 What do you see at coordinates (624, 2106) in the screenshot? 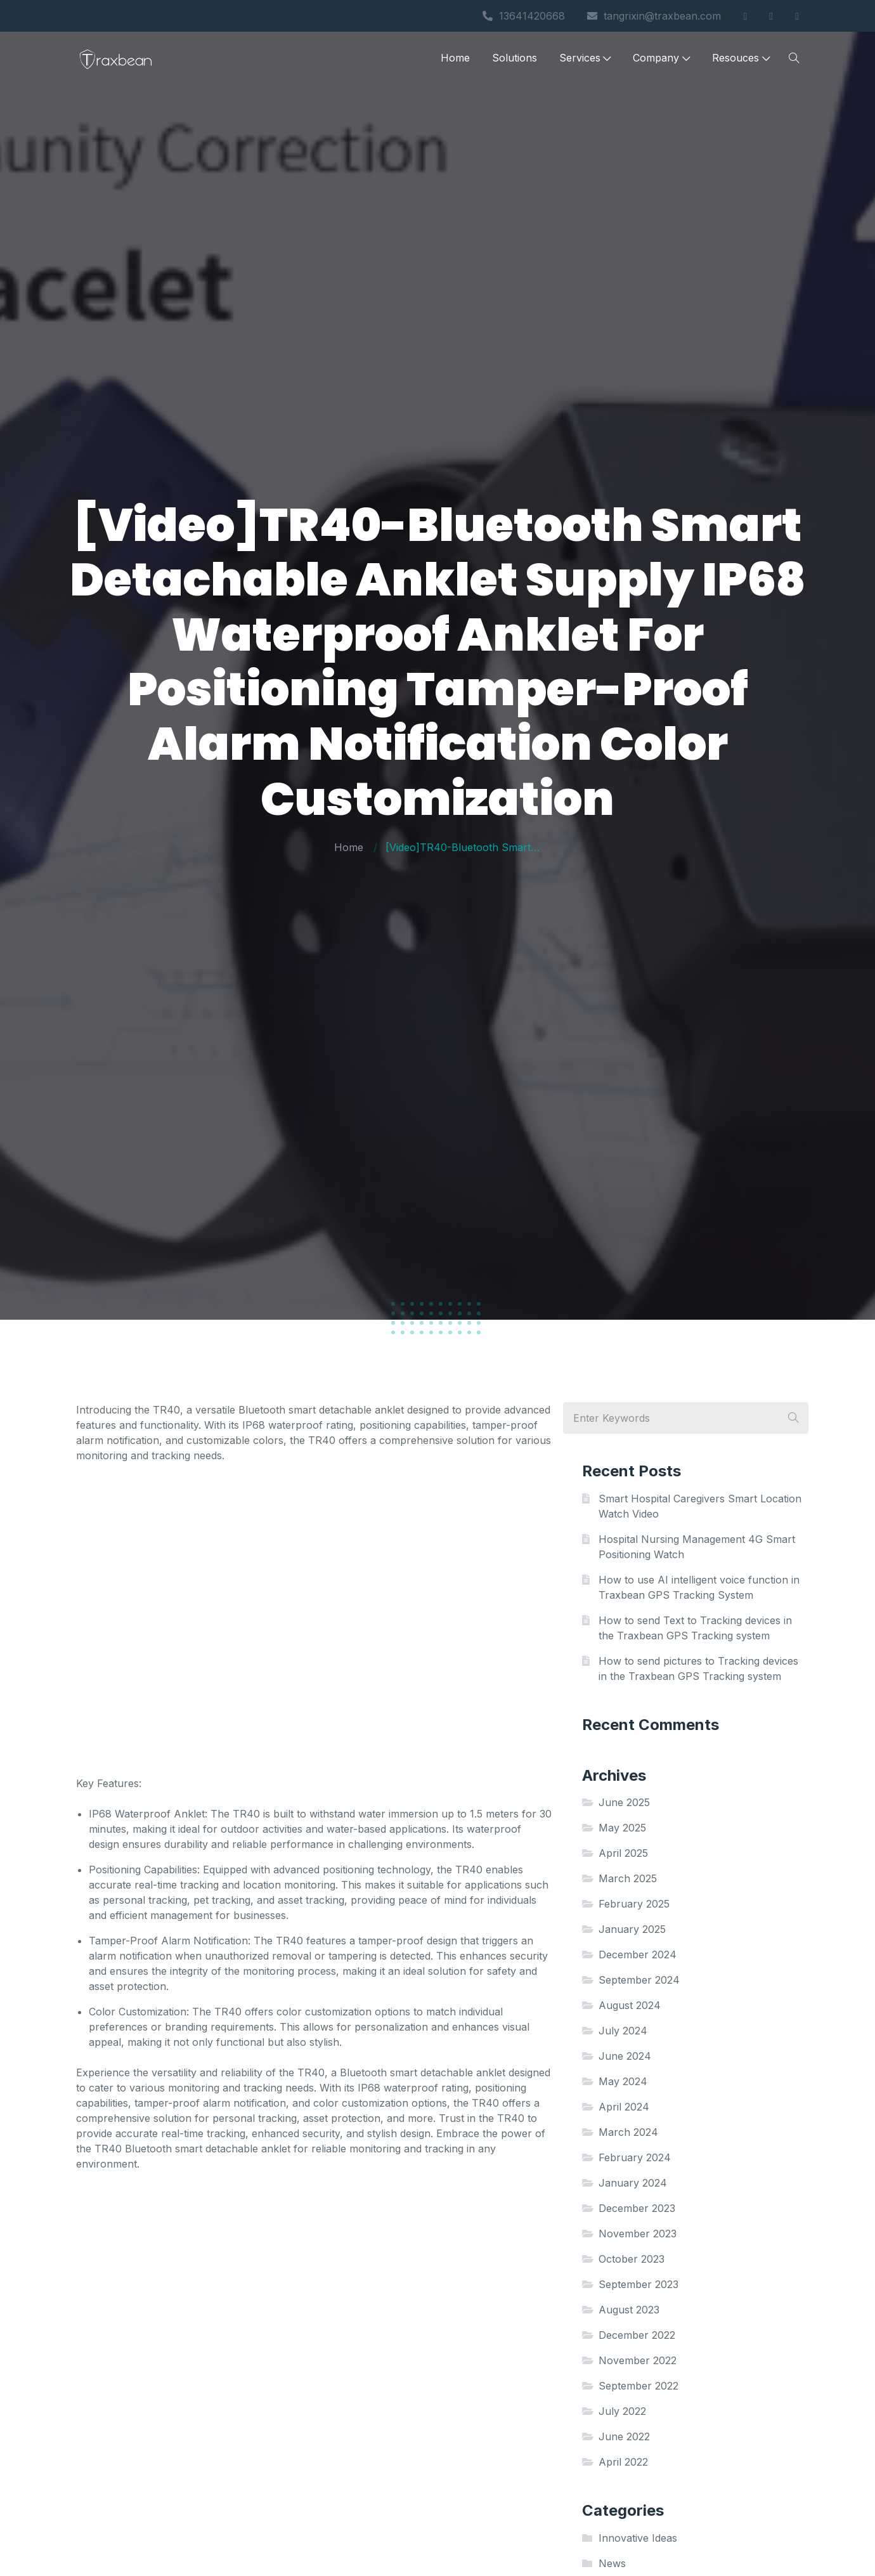
I see `April 2024` at bounding box center [624, 2106].